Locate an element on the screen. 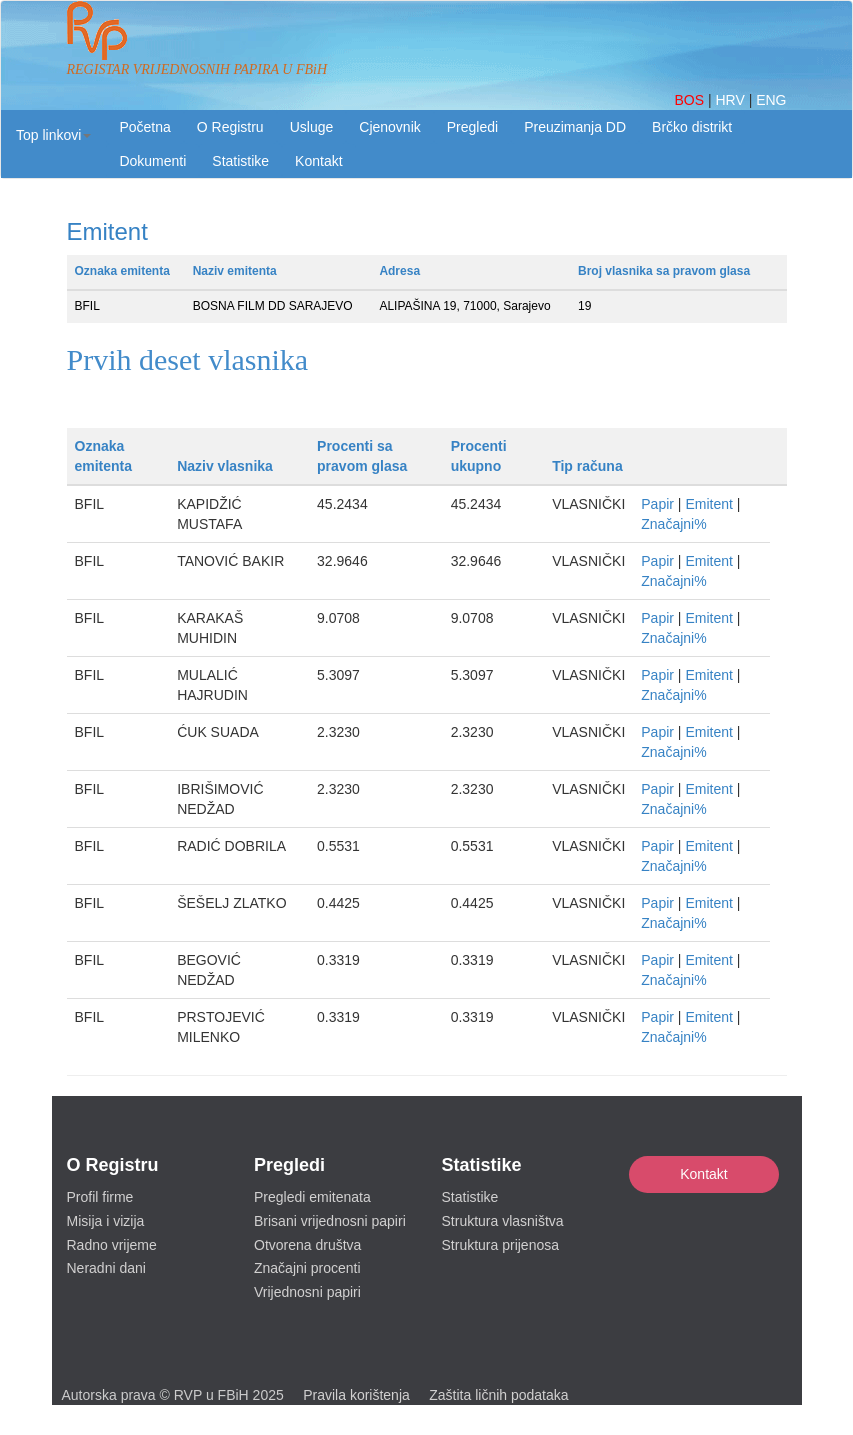 The height and width of the screenshot is (1435, 853). Oznaka emitenta is located at coordinates (122, 271).